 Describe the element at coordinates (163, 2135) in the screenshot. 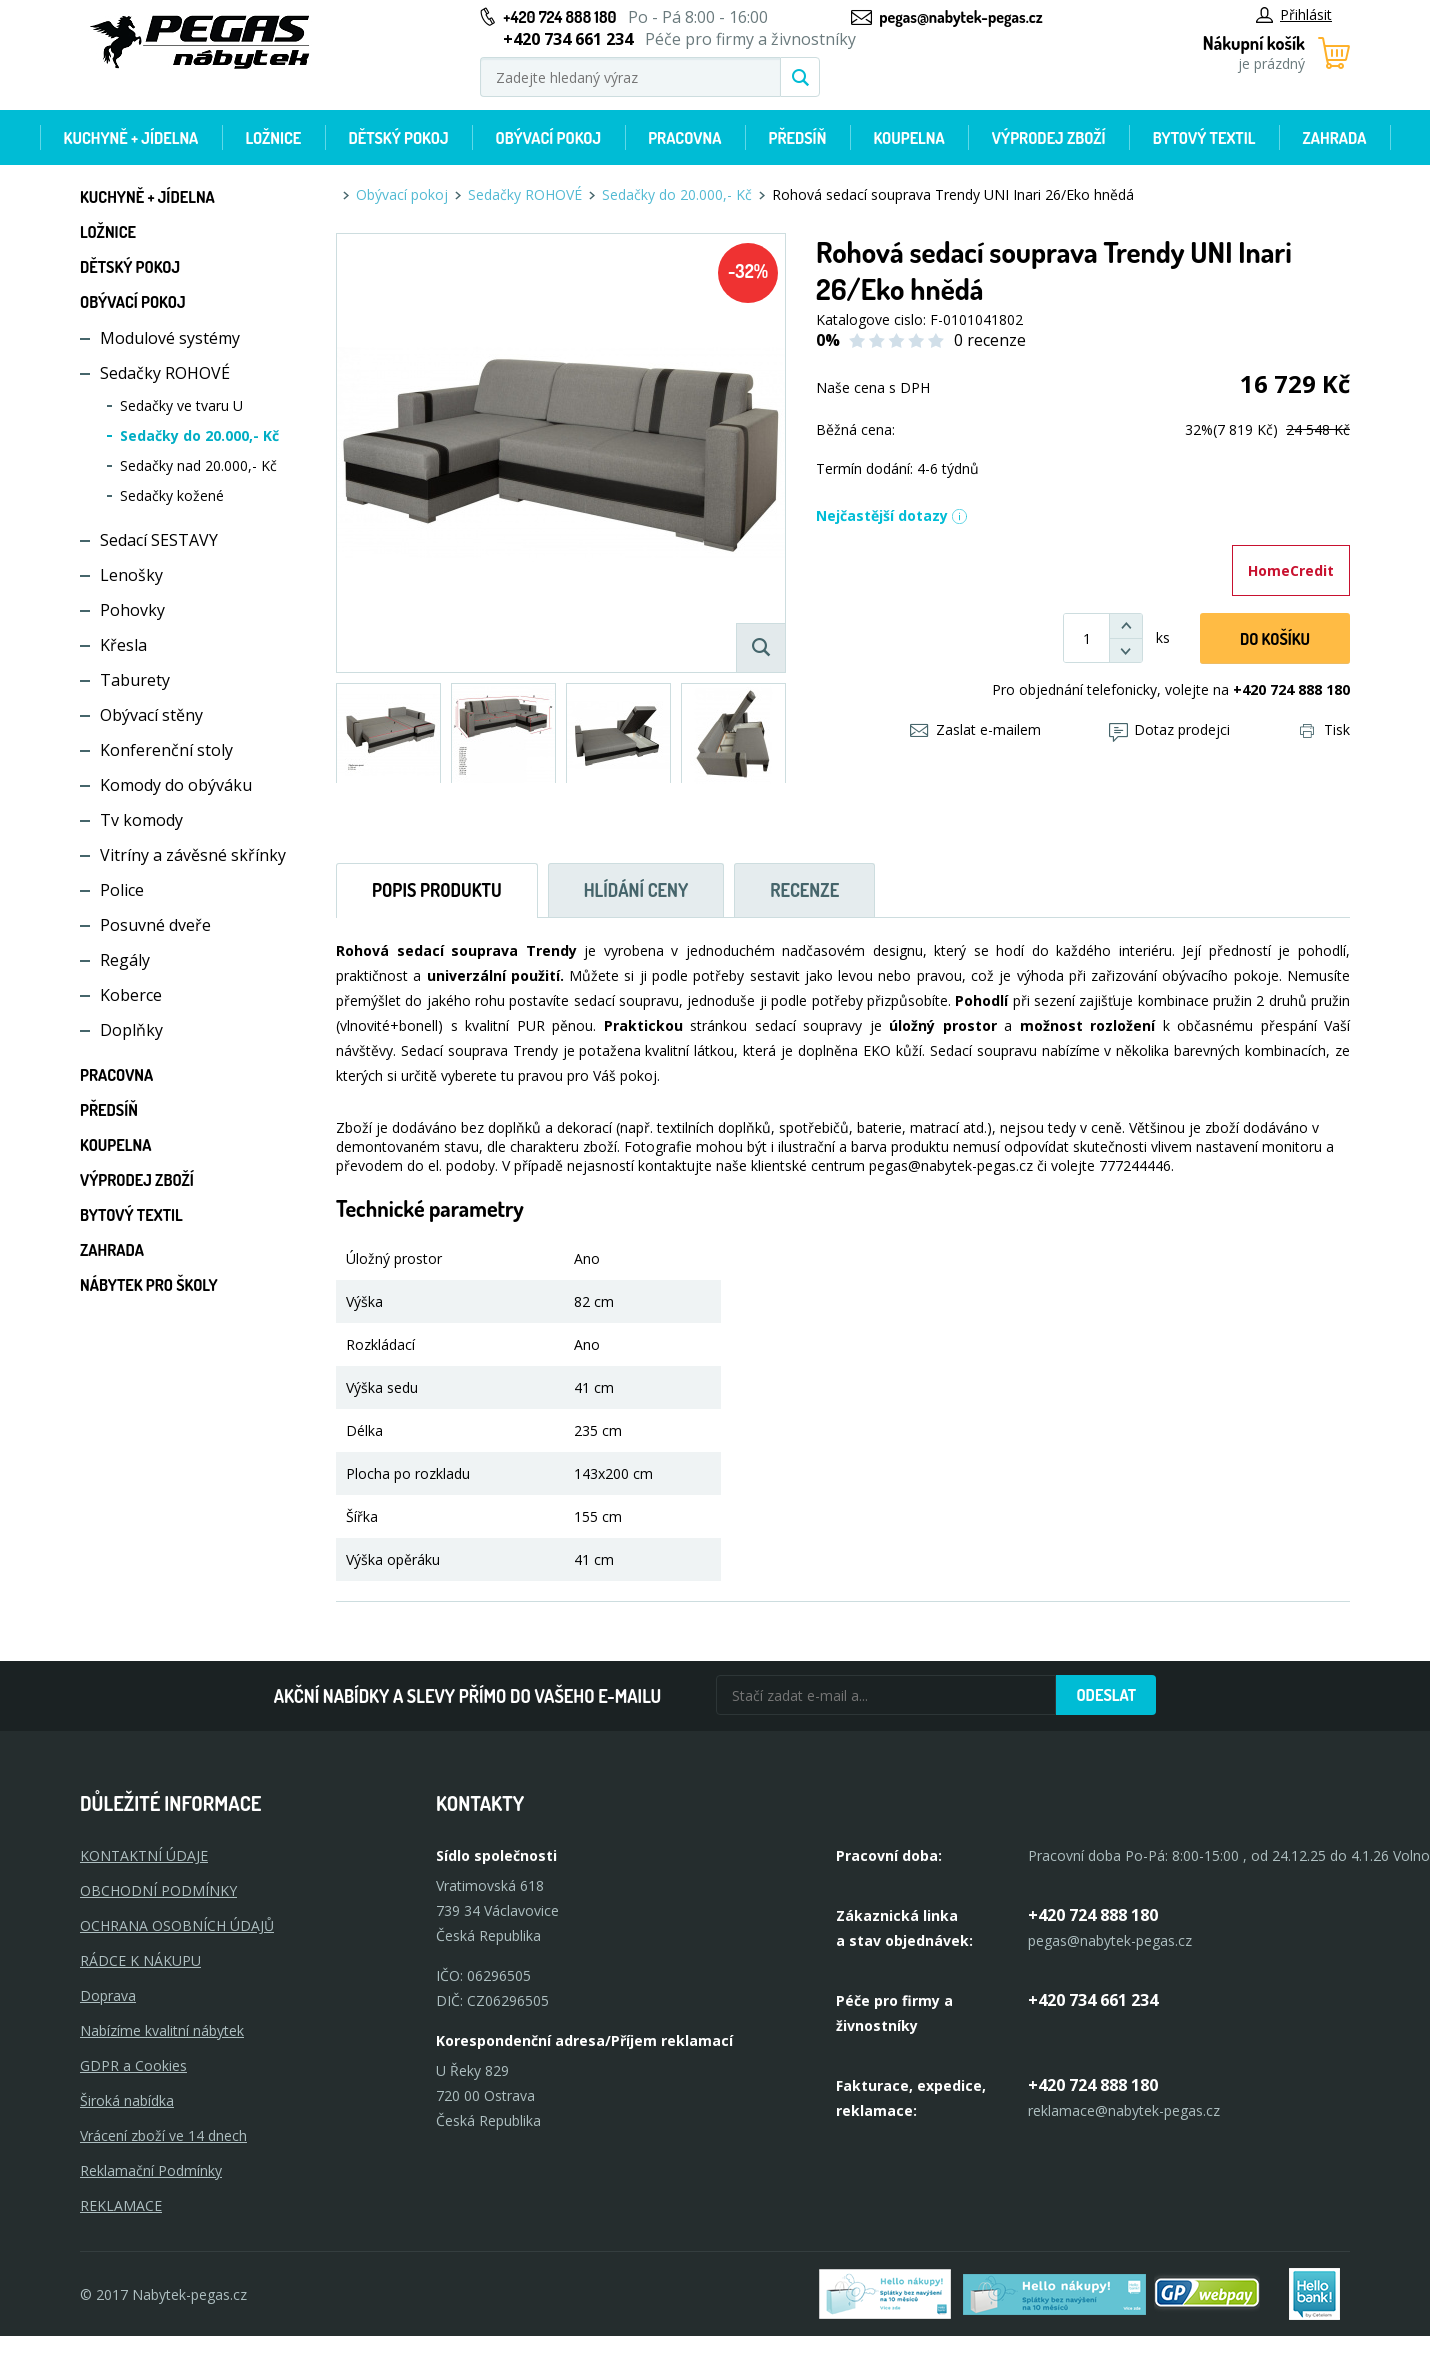

I see `Vrácení zboží ve 14 dnech` at that location.